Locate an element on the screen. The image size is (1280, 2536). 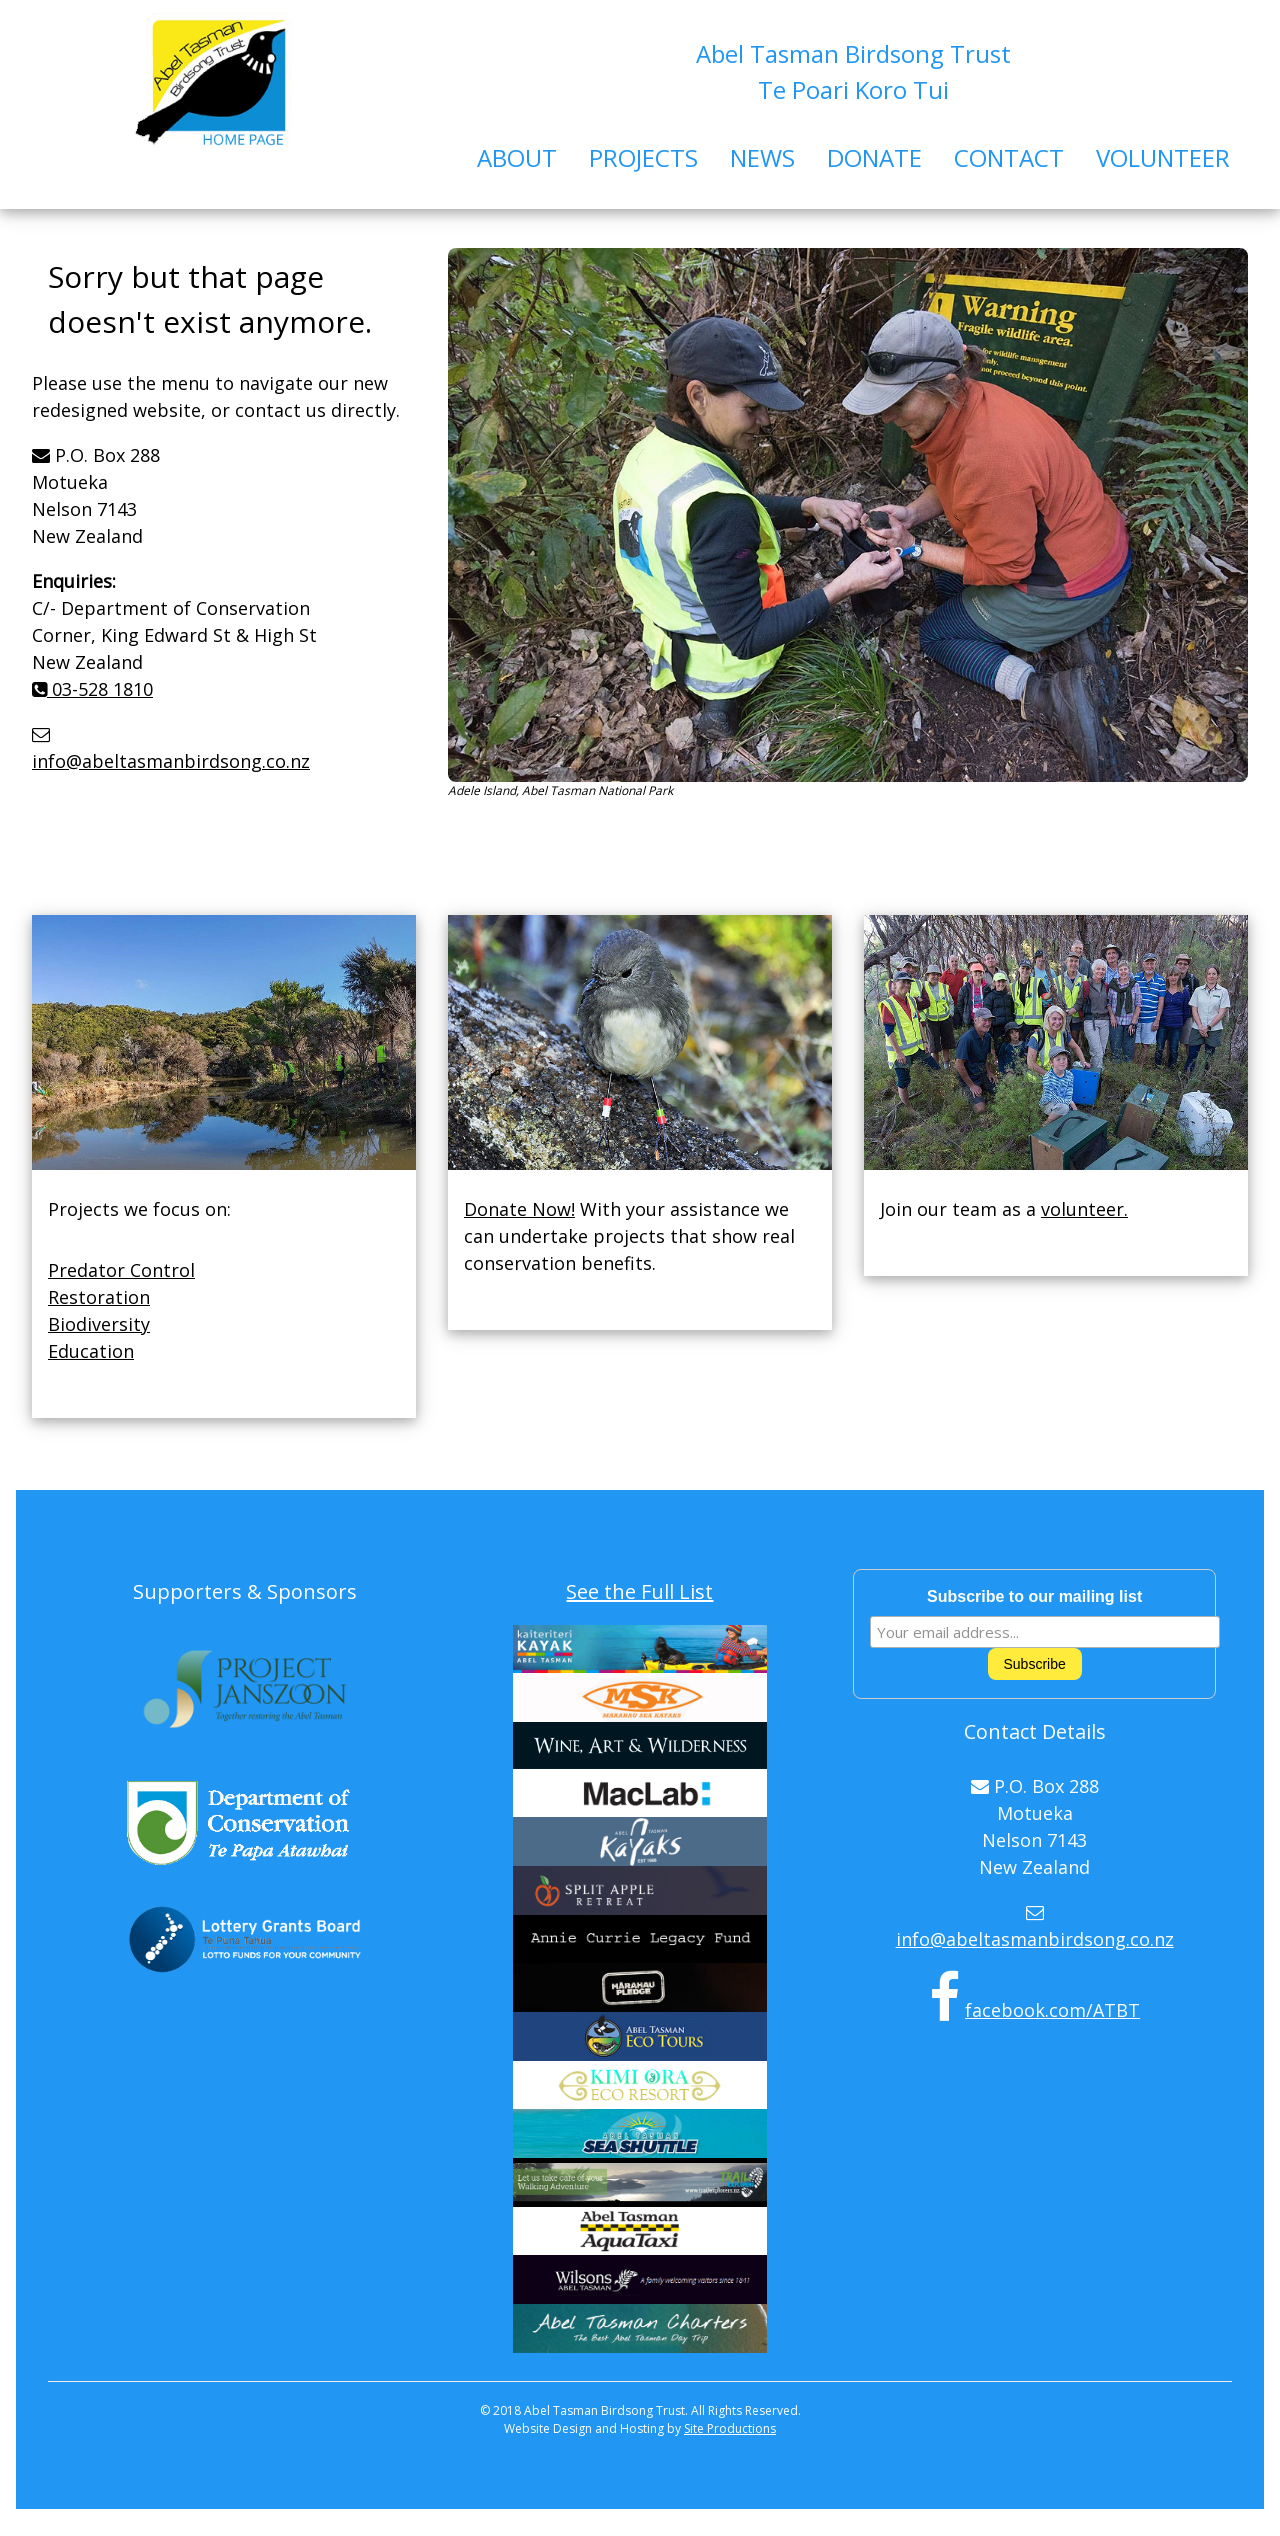
03-528 1810 is located at coordinates (92, 689).